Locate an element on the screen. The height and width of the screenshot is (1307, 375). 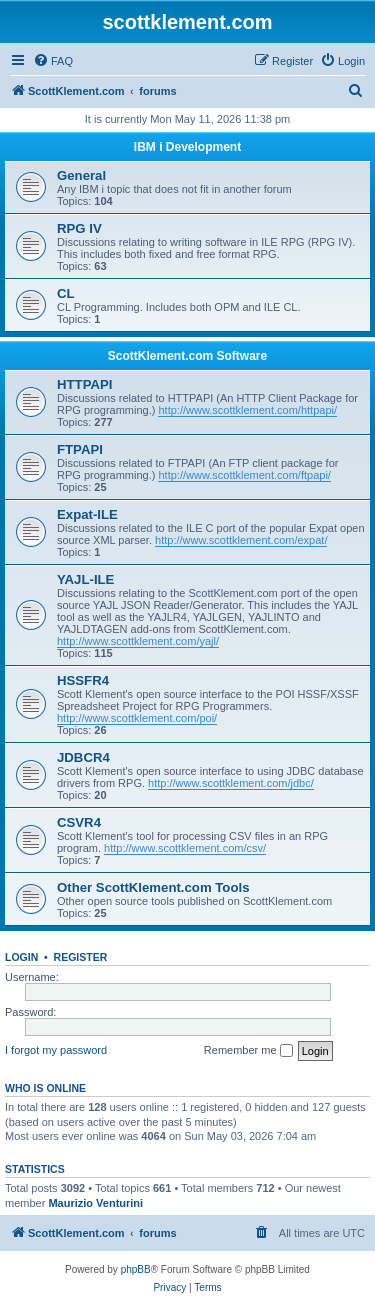
ScottKlement.com Software is located at coordinates (187, 356).